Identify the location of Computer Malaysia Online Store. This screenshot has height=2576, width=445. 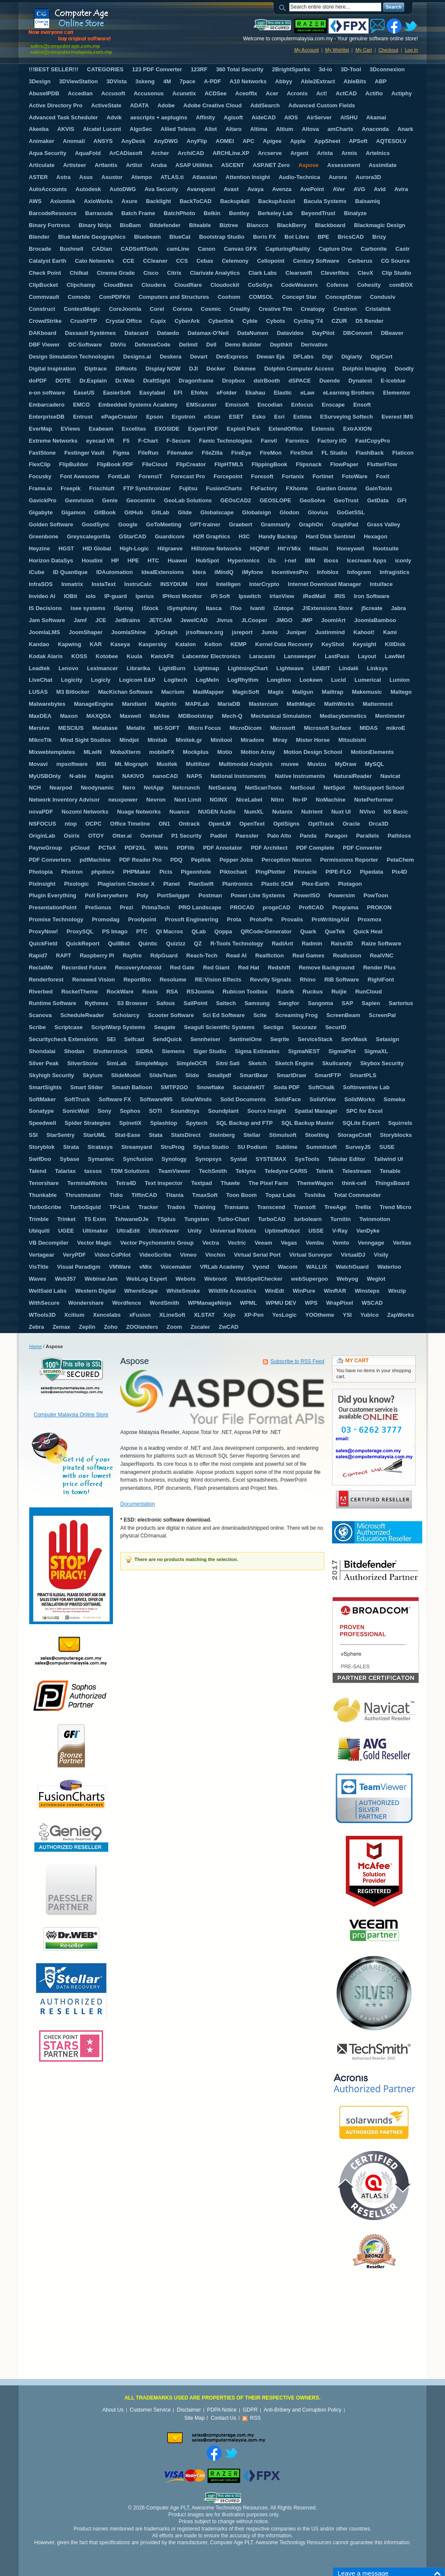
(71, 1415).